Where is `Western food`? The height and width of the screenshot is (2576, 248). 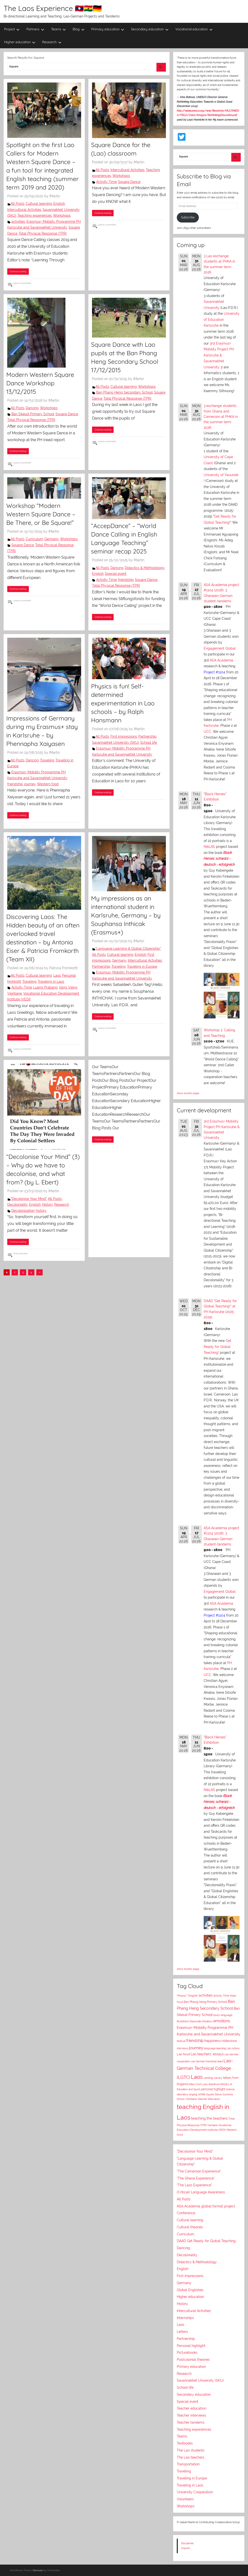
Western food is located at coordinates (48, 784).